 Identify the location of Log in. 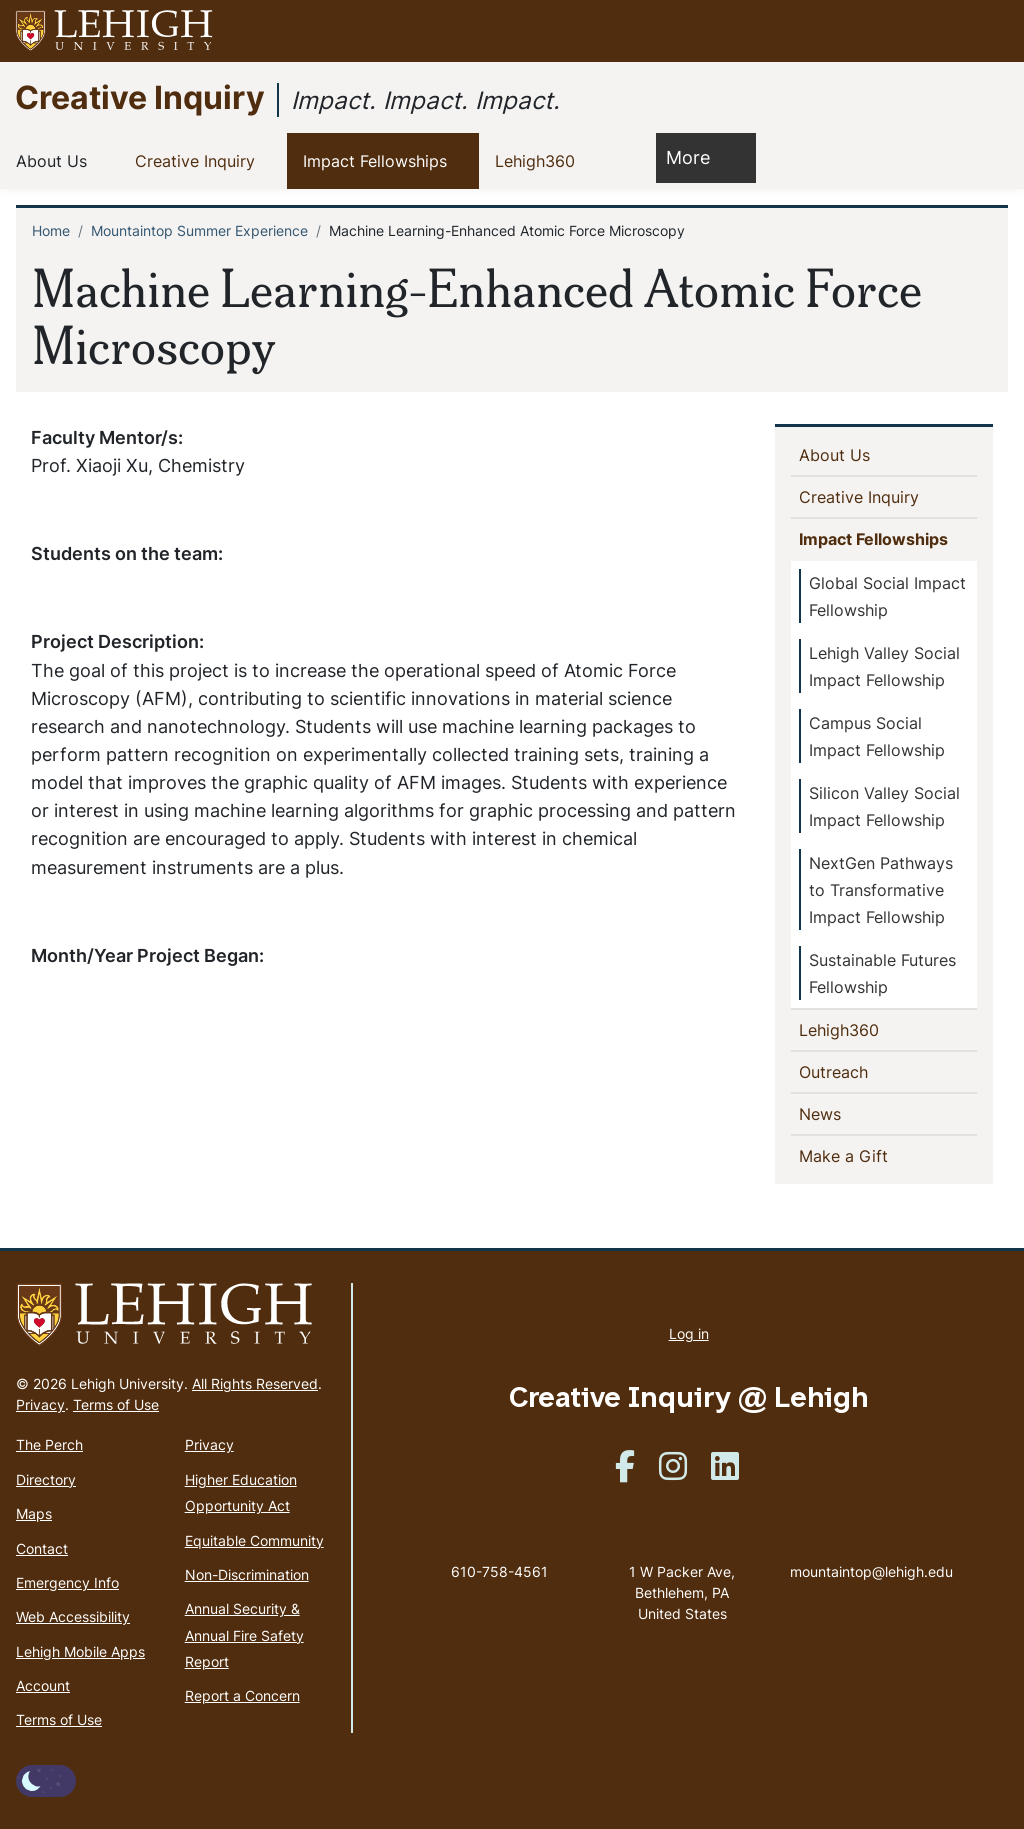
(689, 1333).